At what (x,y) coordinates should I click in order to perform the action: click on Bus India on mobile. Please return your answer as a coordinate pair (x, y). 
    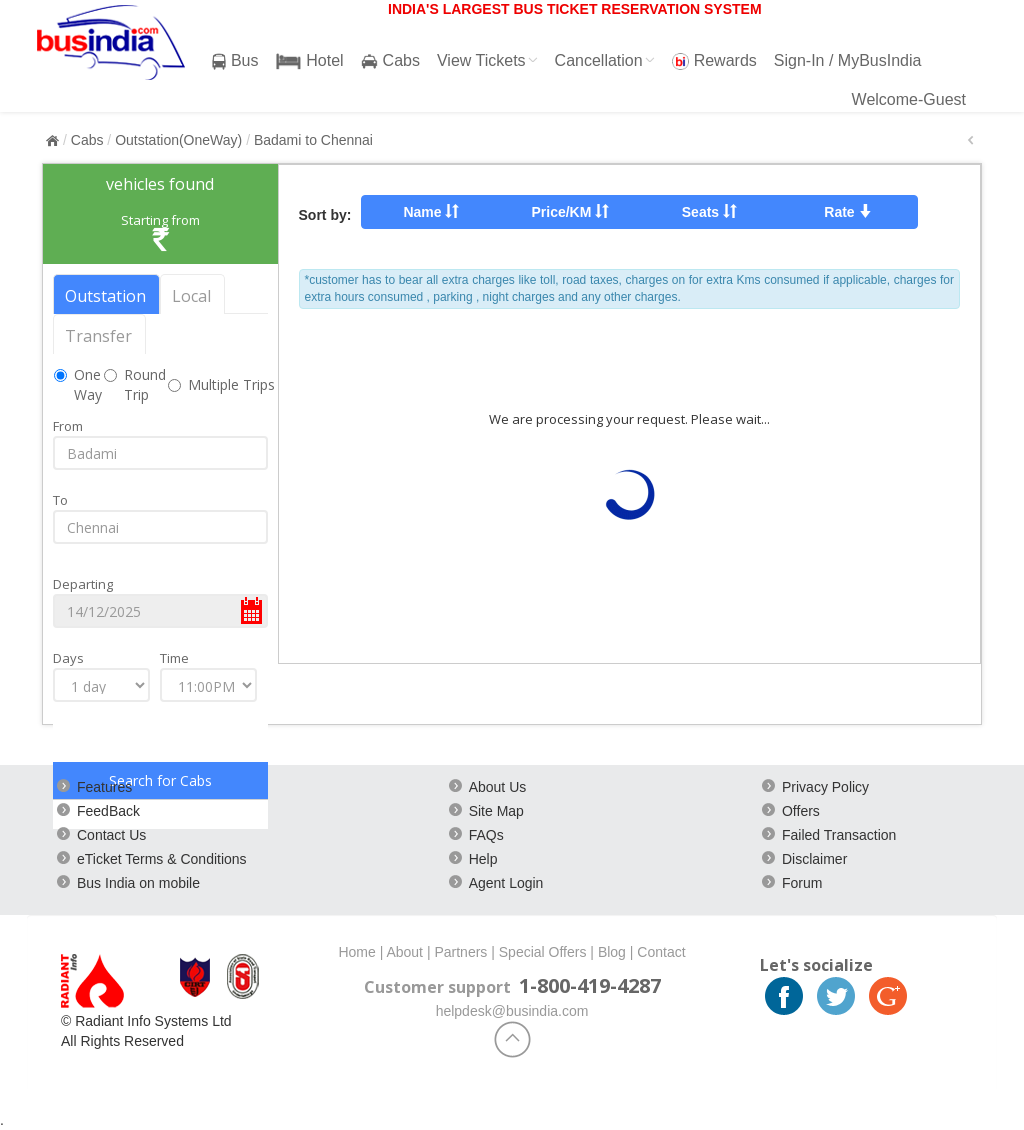
    Looking at the image, I should click on (138, 883).